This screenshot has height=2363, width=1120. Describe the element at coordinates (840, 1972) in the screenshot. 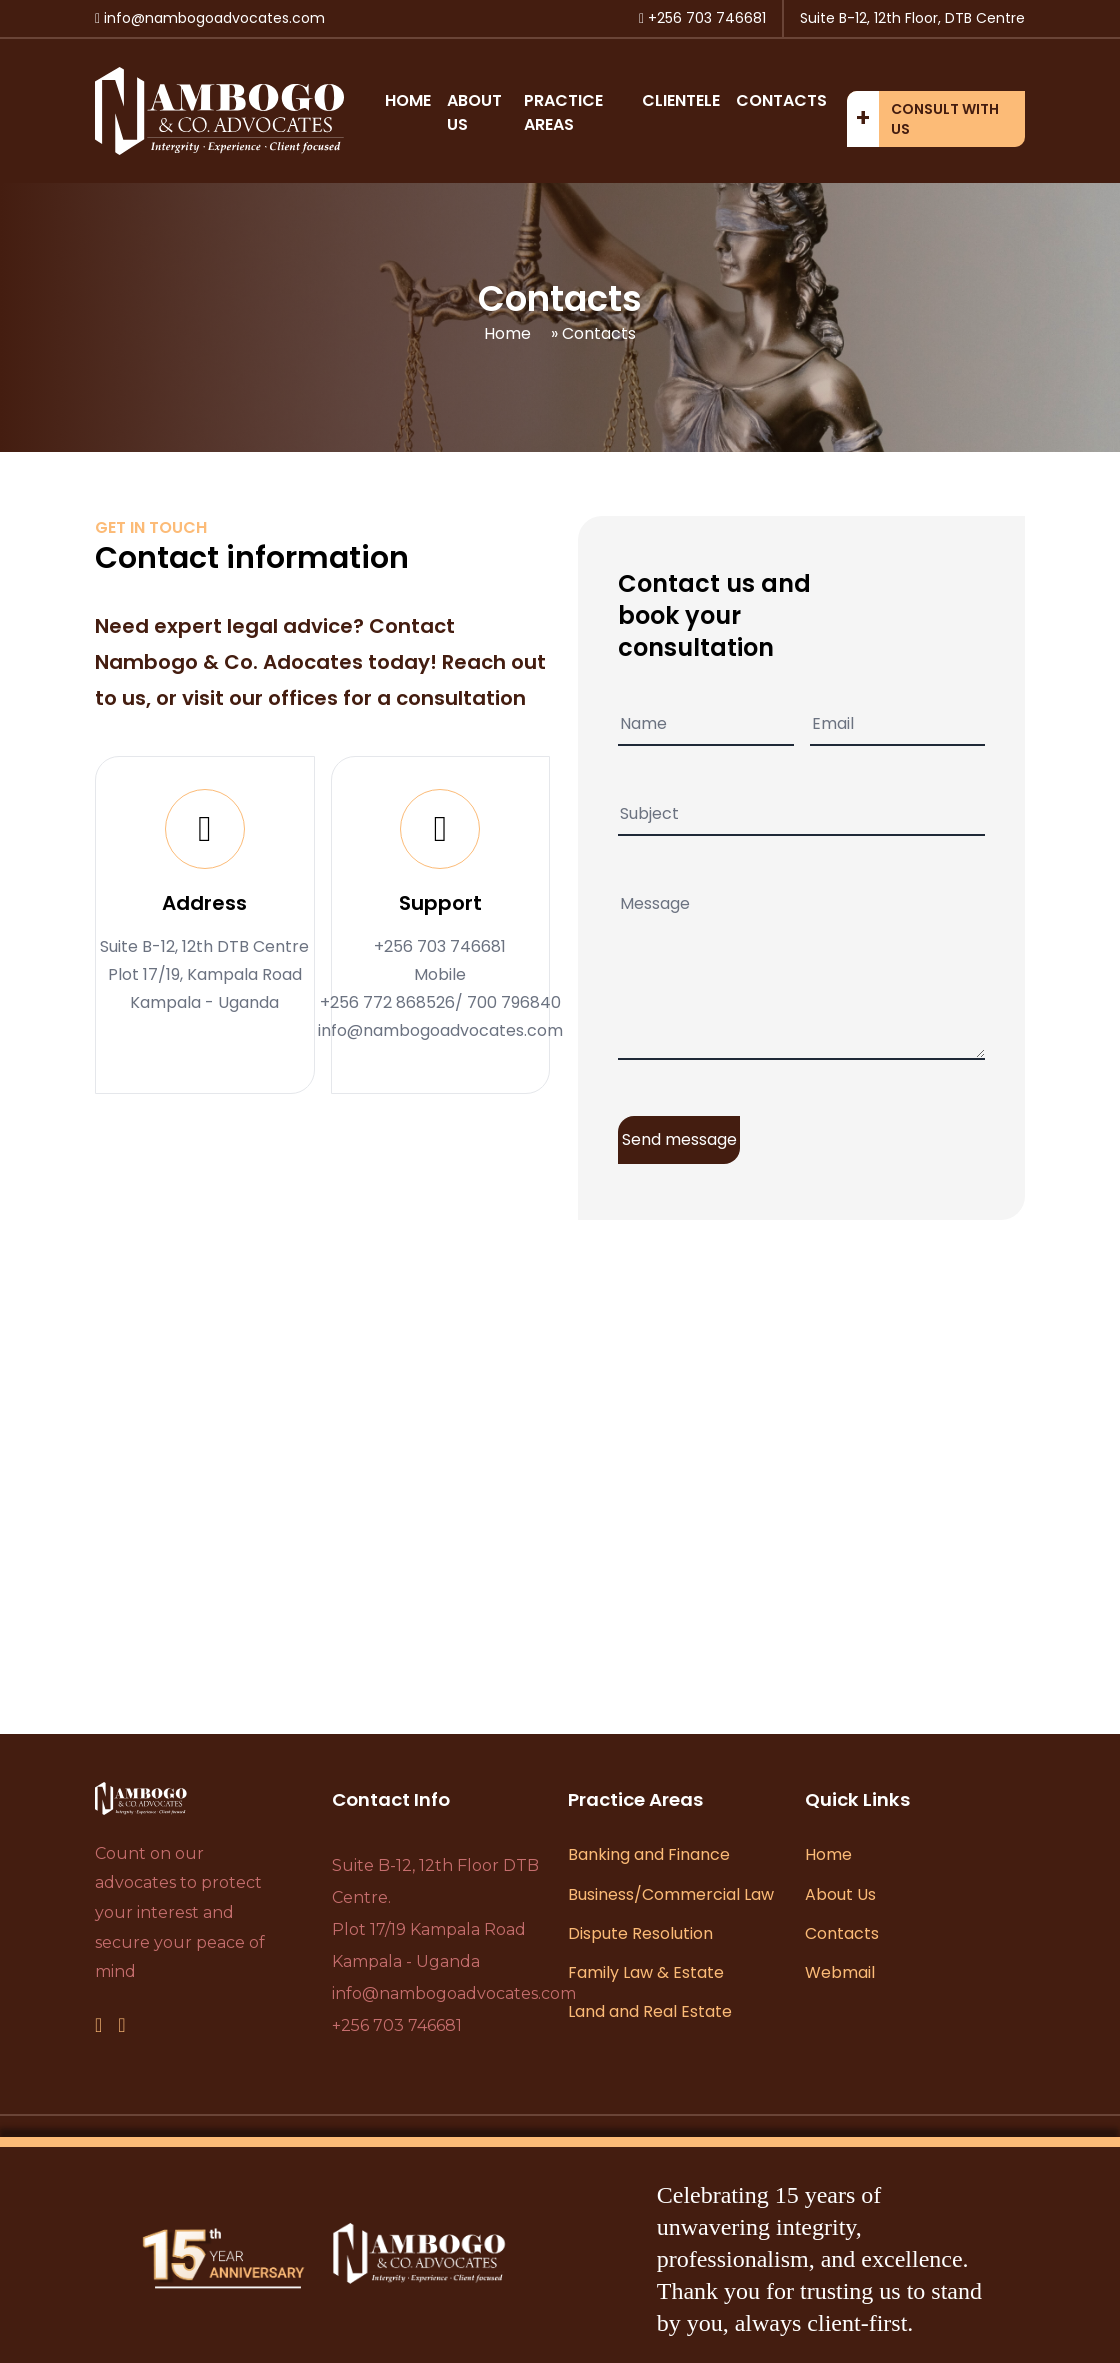

I see `Webmail` at that location.